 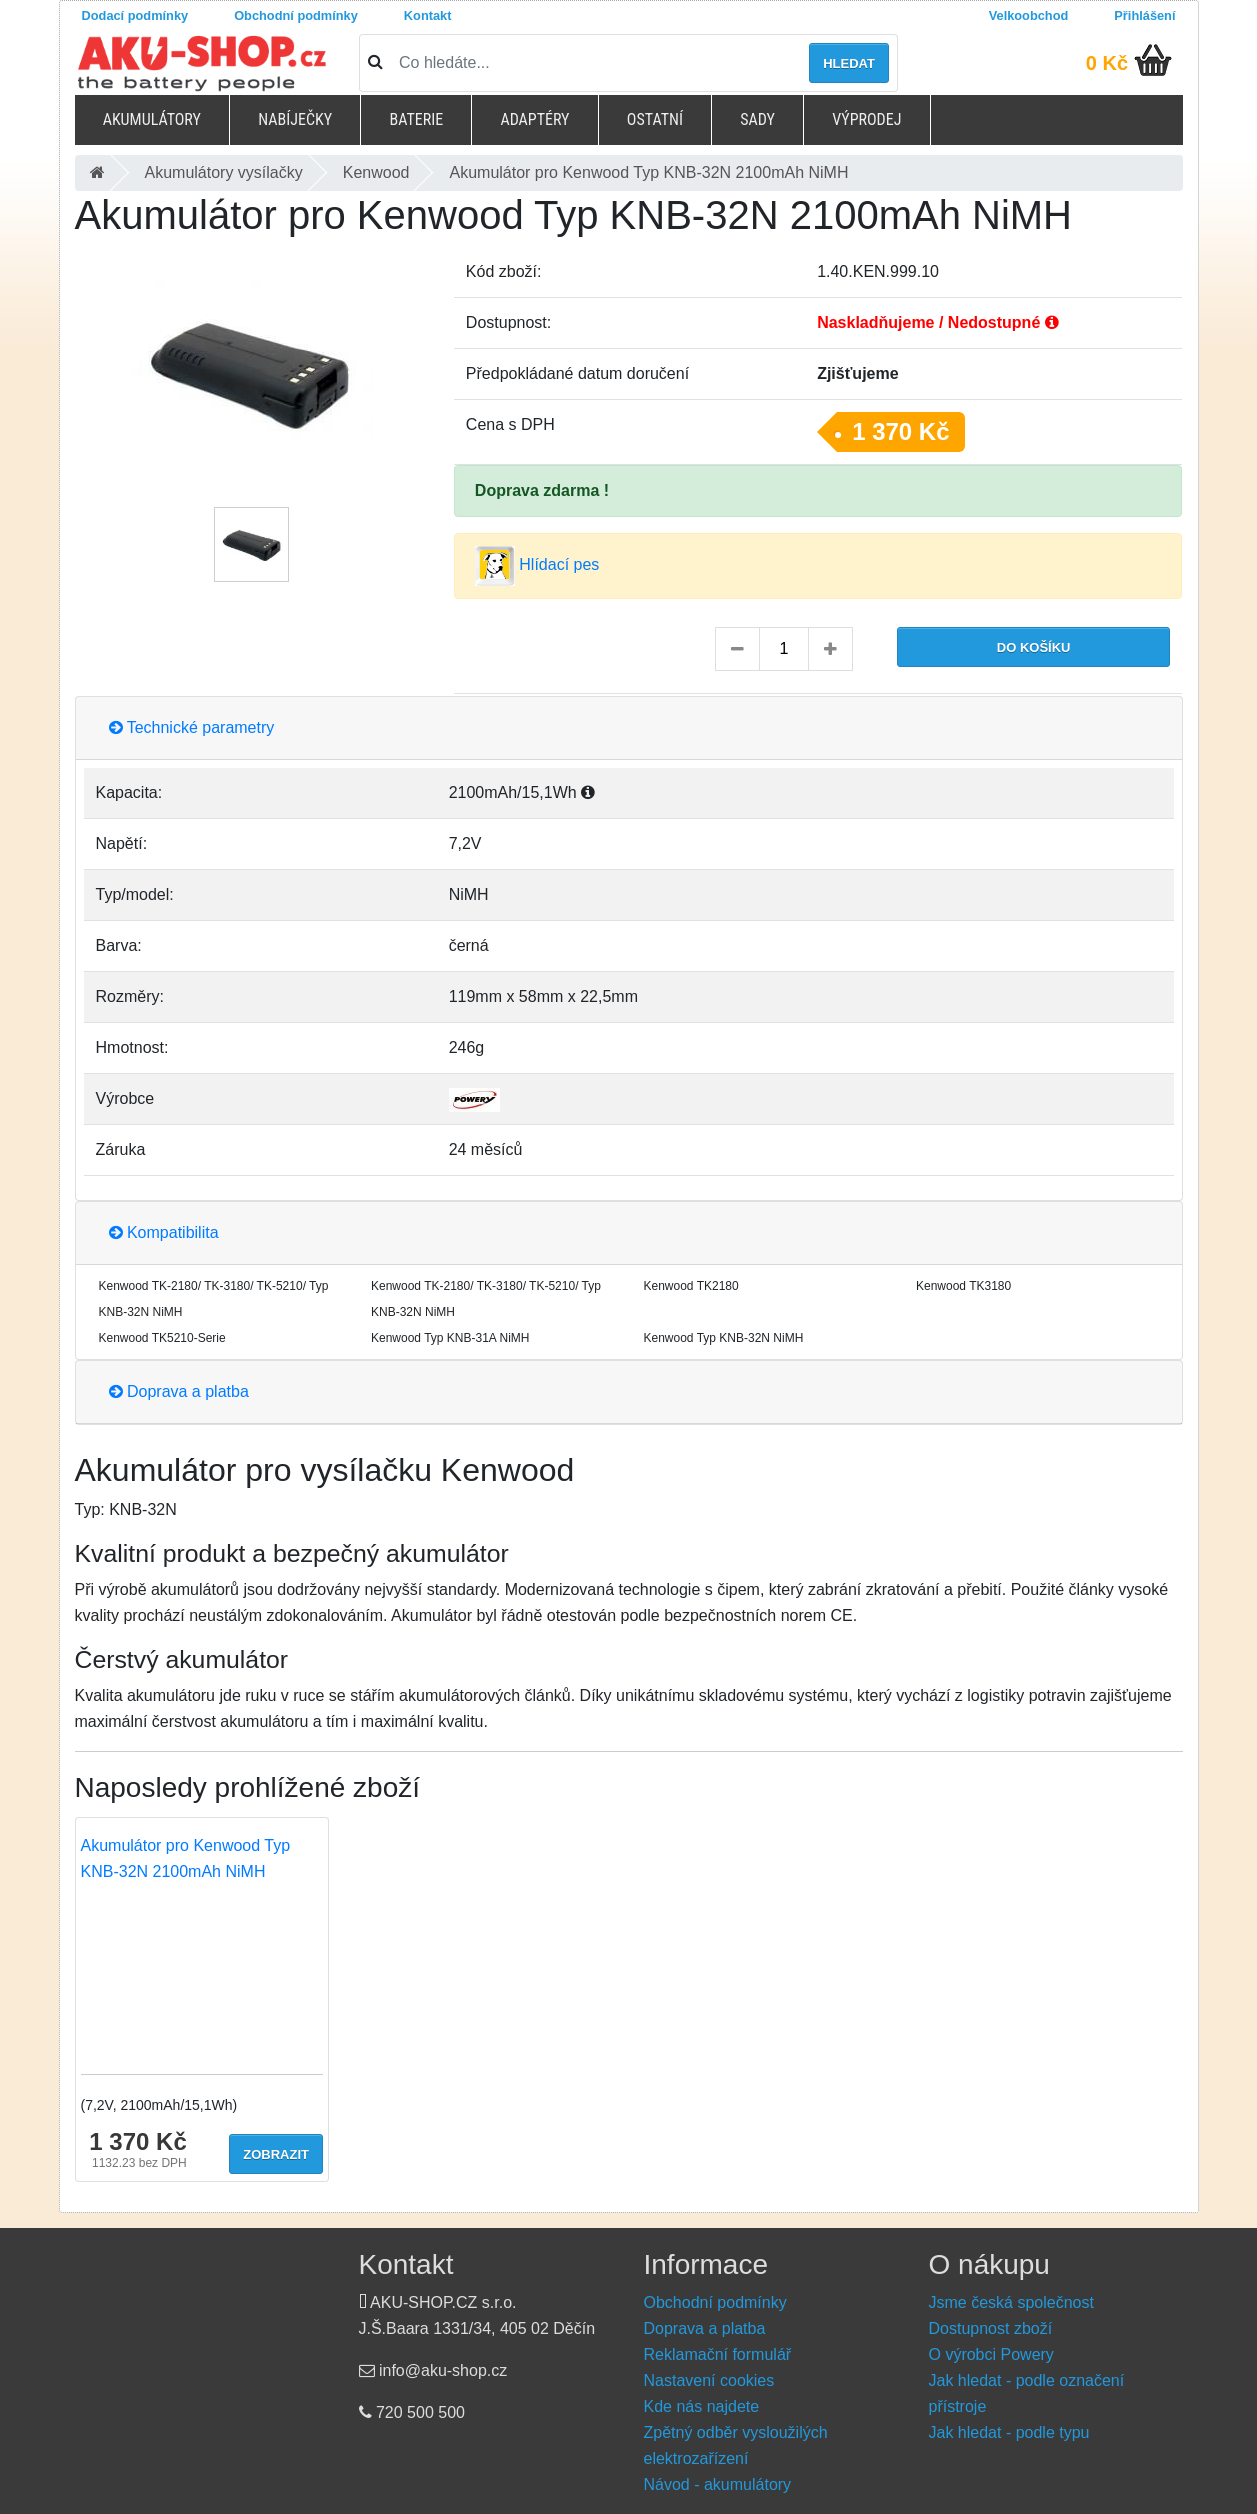 What do you see at coordinates (179, 1391) in the screenshot?
I see `Doprava a platba` at bounding box center [179, 1391].